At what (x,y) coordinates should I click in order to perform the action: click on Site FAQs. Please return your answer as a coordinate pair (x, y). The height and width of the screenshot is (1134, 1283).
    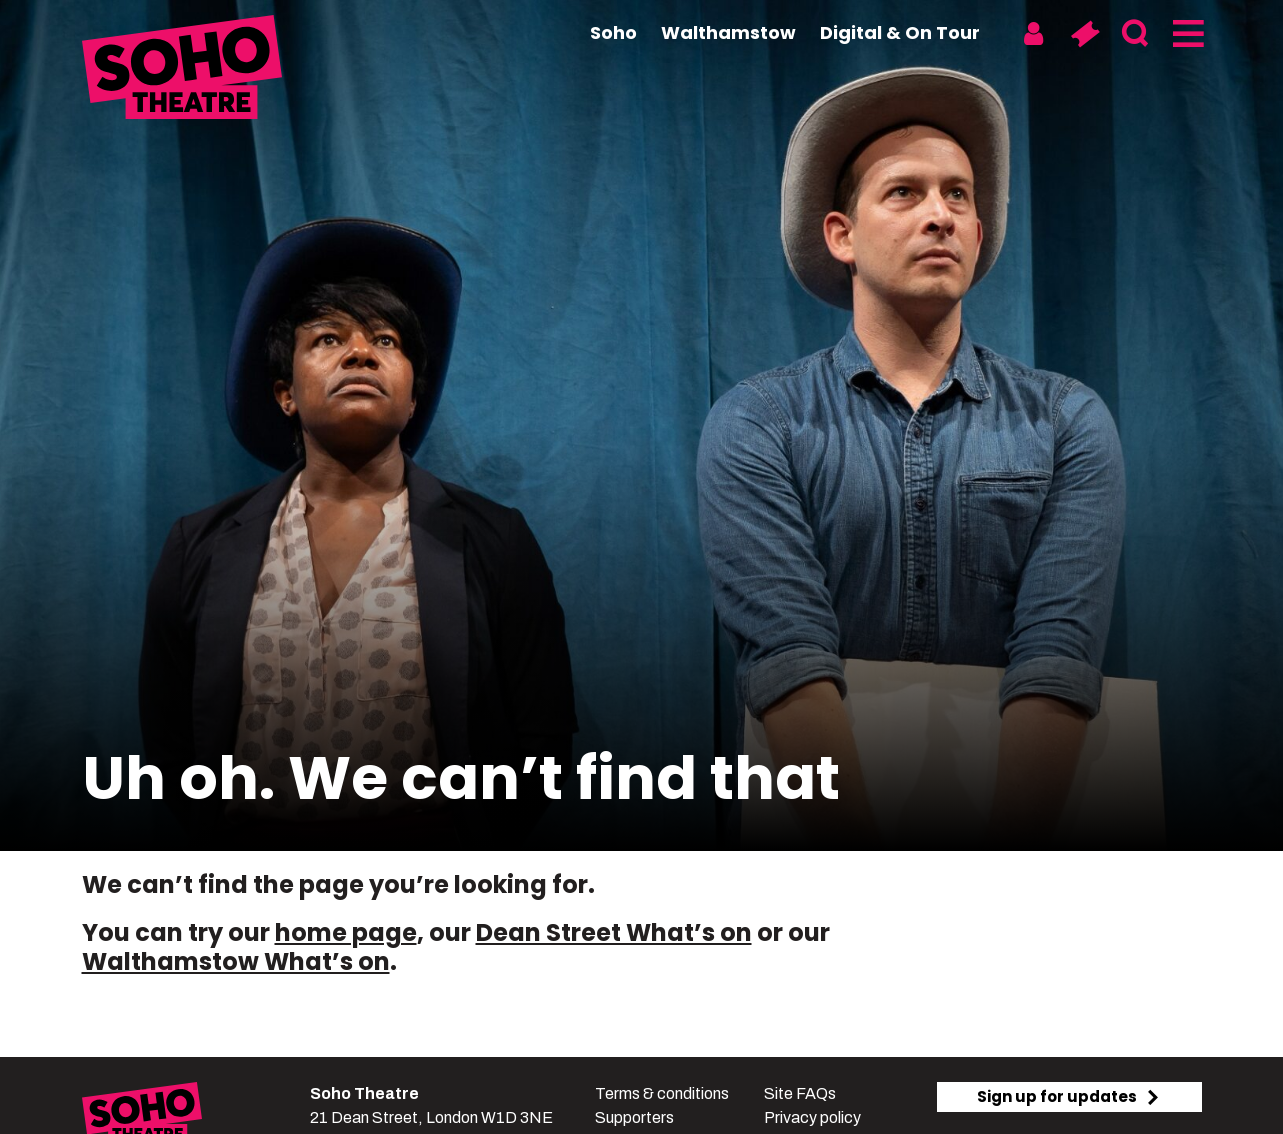
    Looking at the image, I should click on (800, 1093).